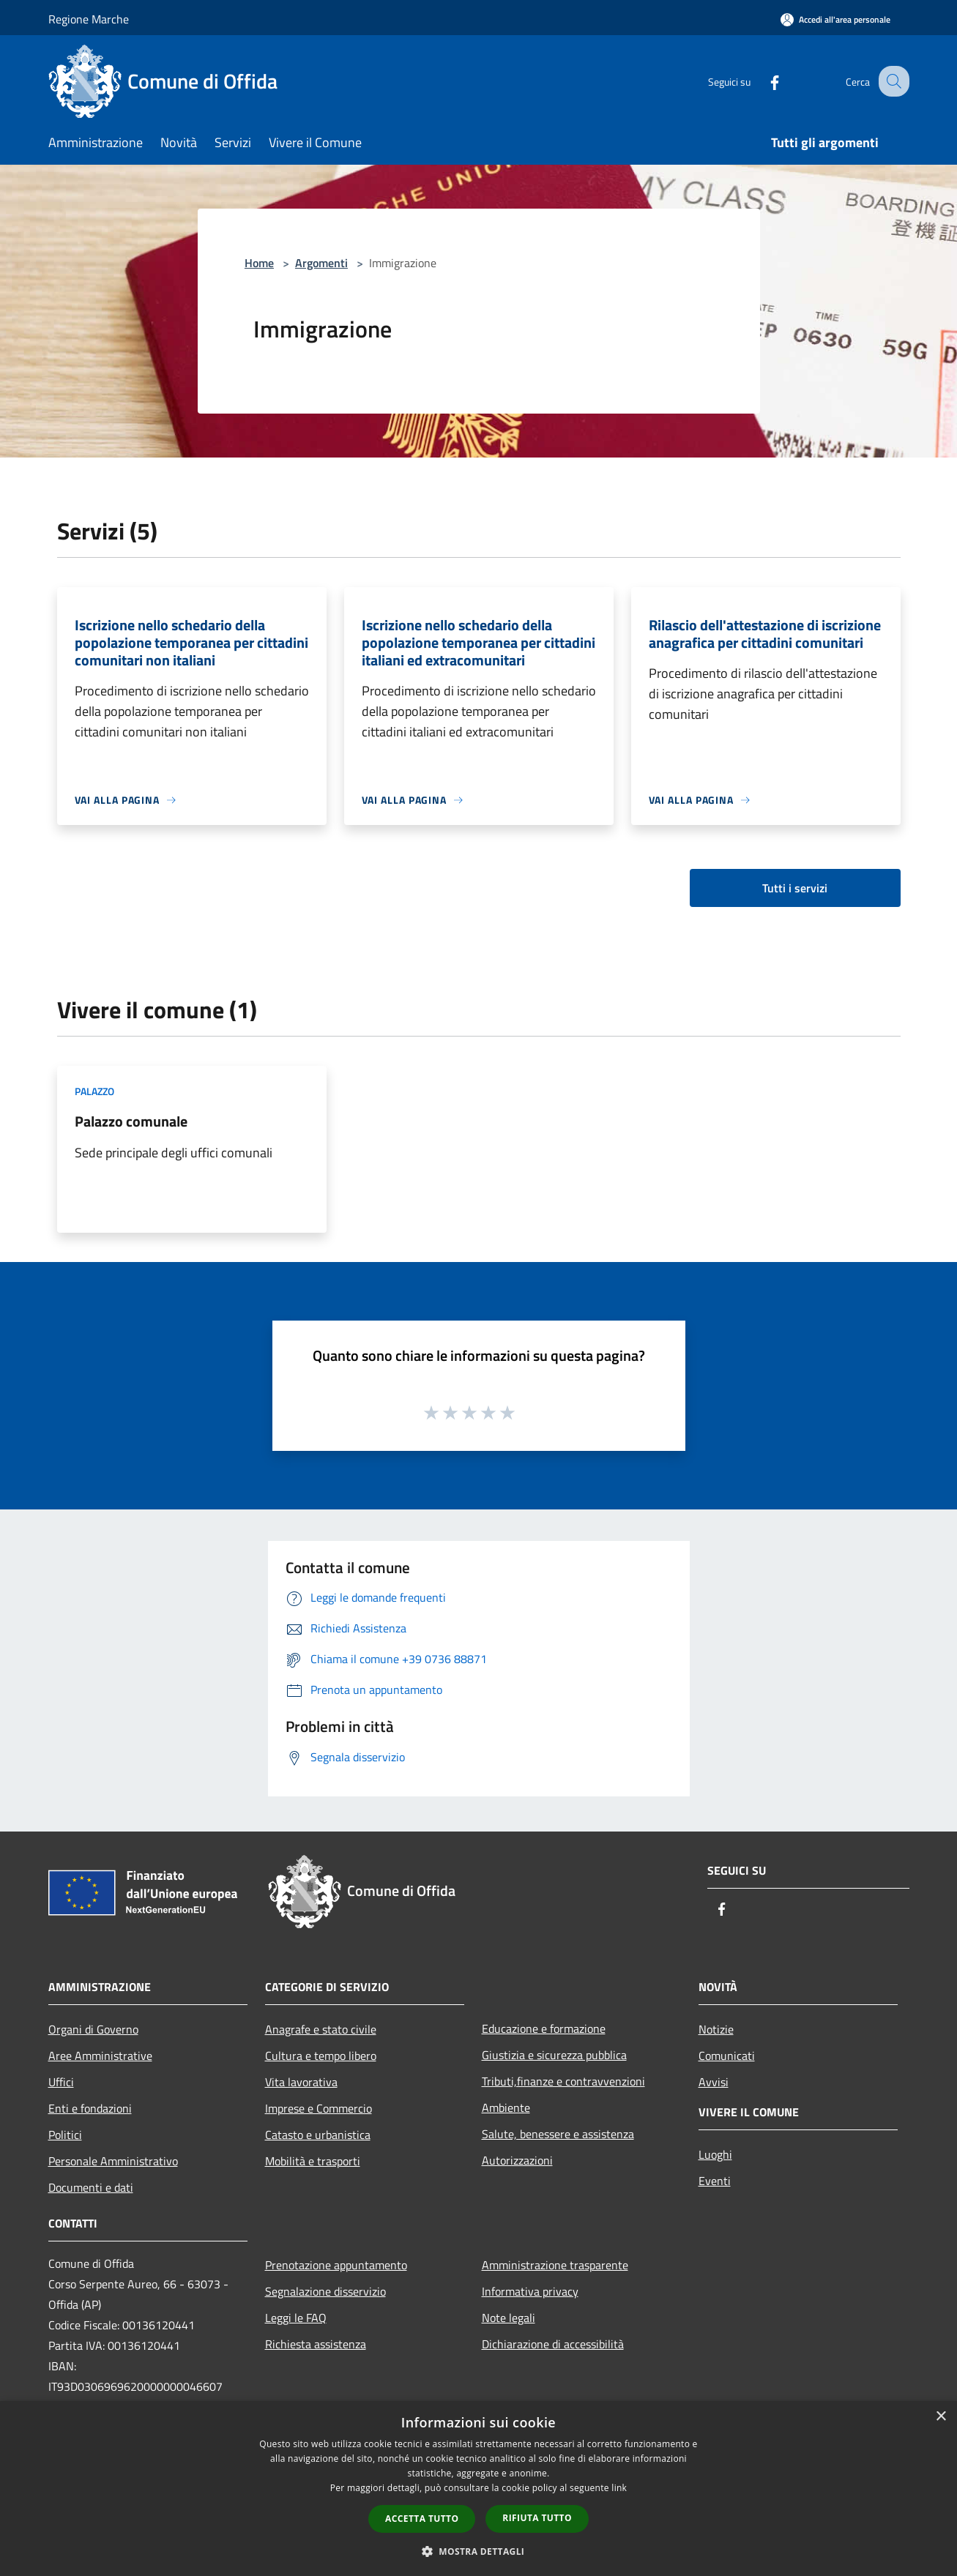  I want to click on Accetta tutto [button], so click(421, 2518).